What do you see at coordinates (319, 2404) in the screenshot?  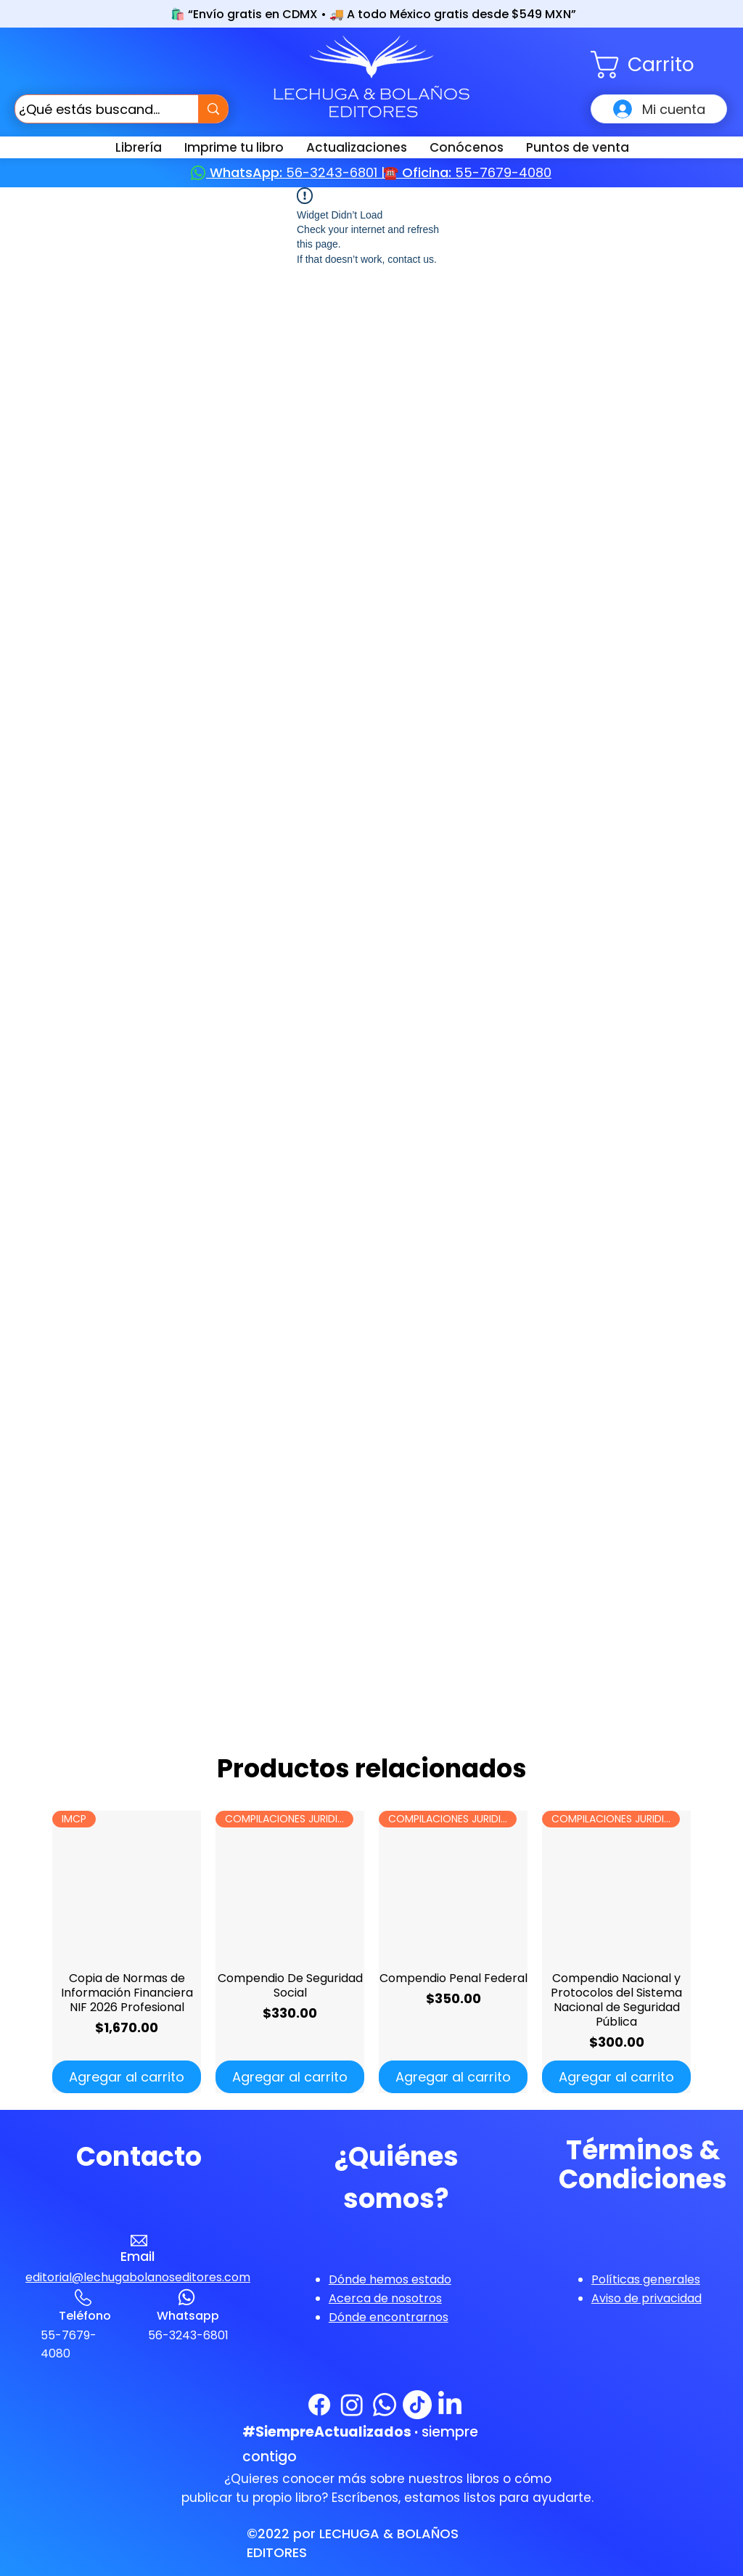 I see `[Facebook]` at bounding box center [319, 2404].